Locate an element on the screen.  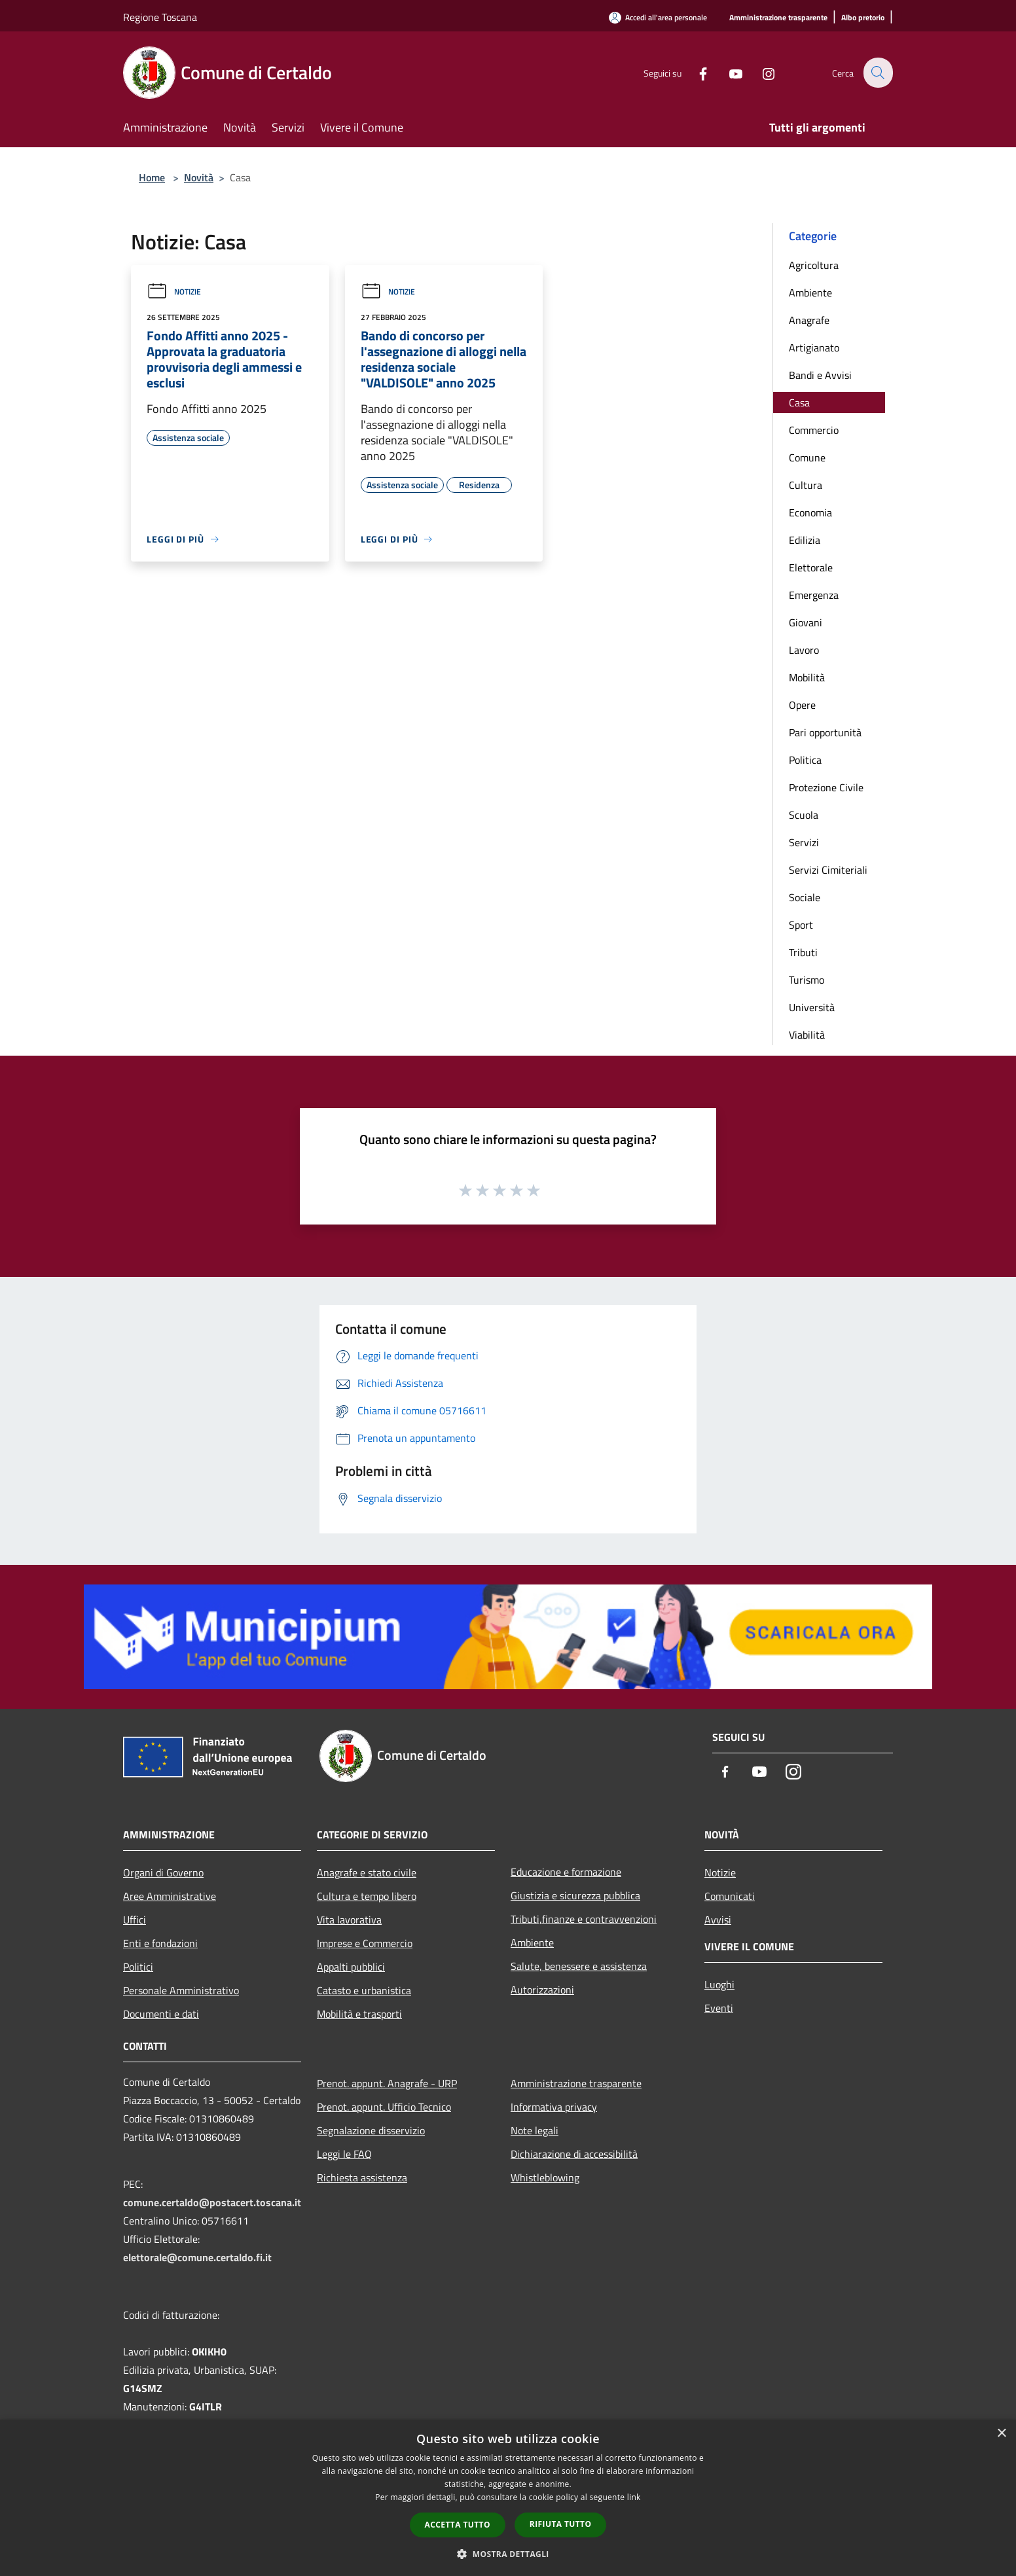
Aree Amministrative is located at coordinates (169, 1896).